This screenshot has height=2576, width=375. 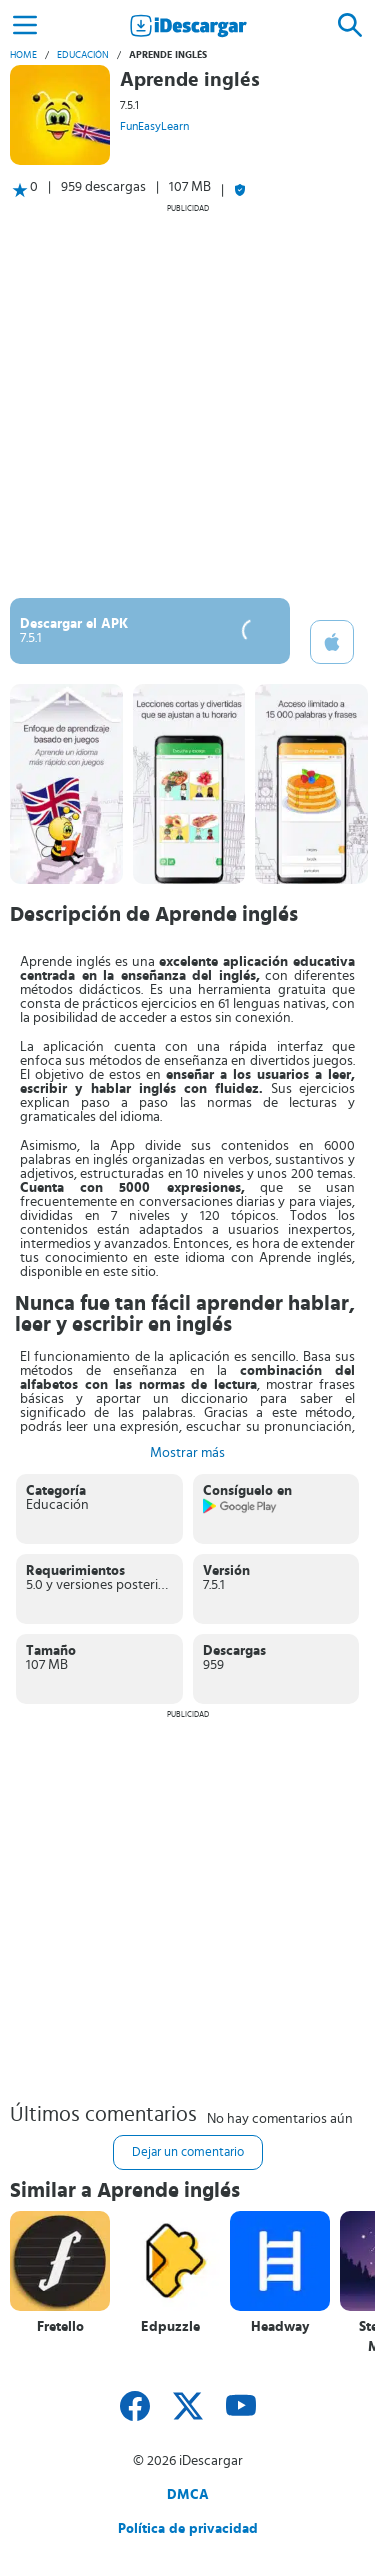 What do you see at coordinates (23, 55) in the screenshot?
I see `Home` at bounding box center [23, 55].